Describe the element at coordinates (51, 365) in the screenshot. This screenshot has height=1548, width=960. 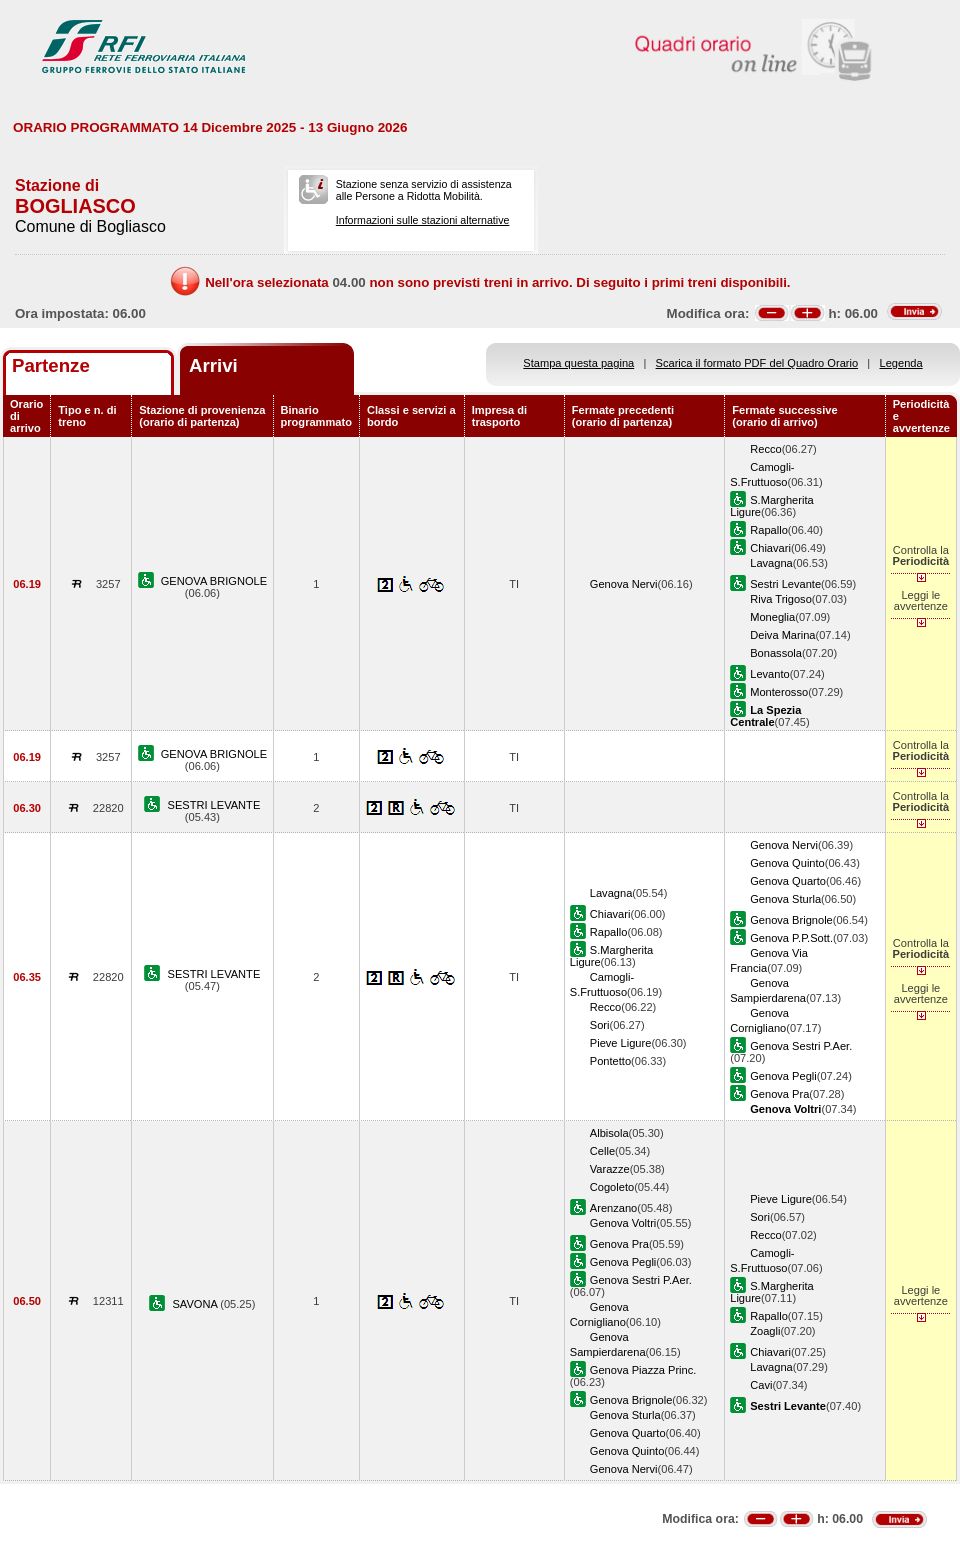
I see `Partenze` at that location.